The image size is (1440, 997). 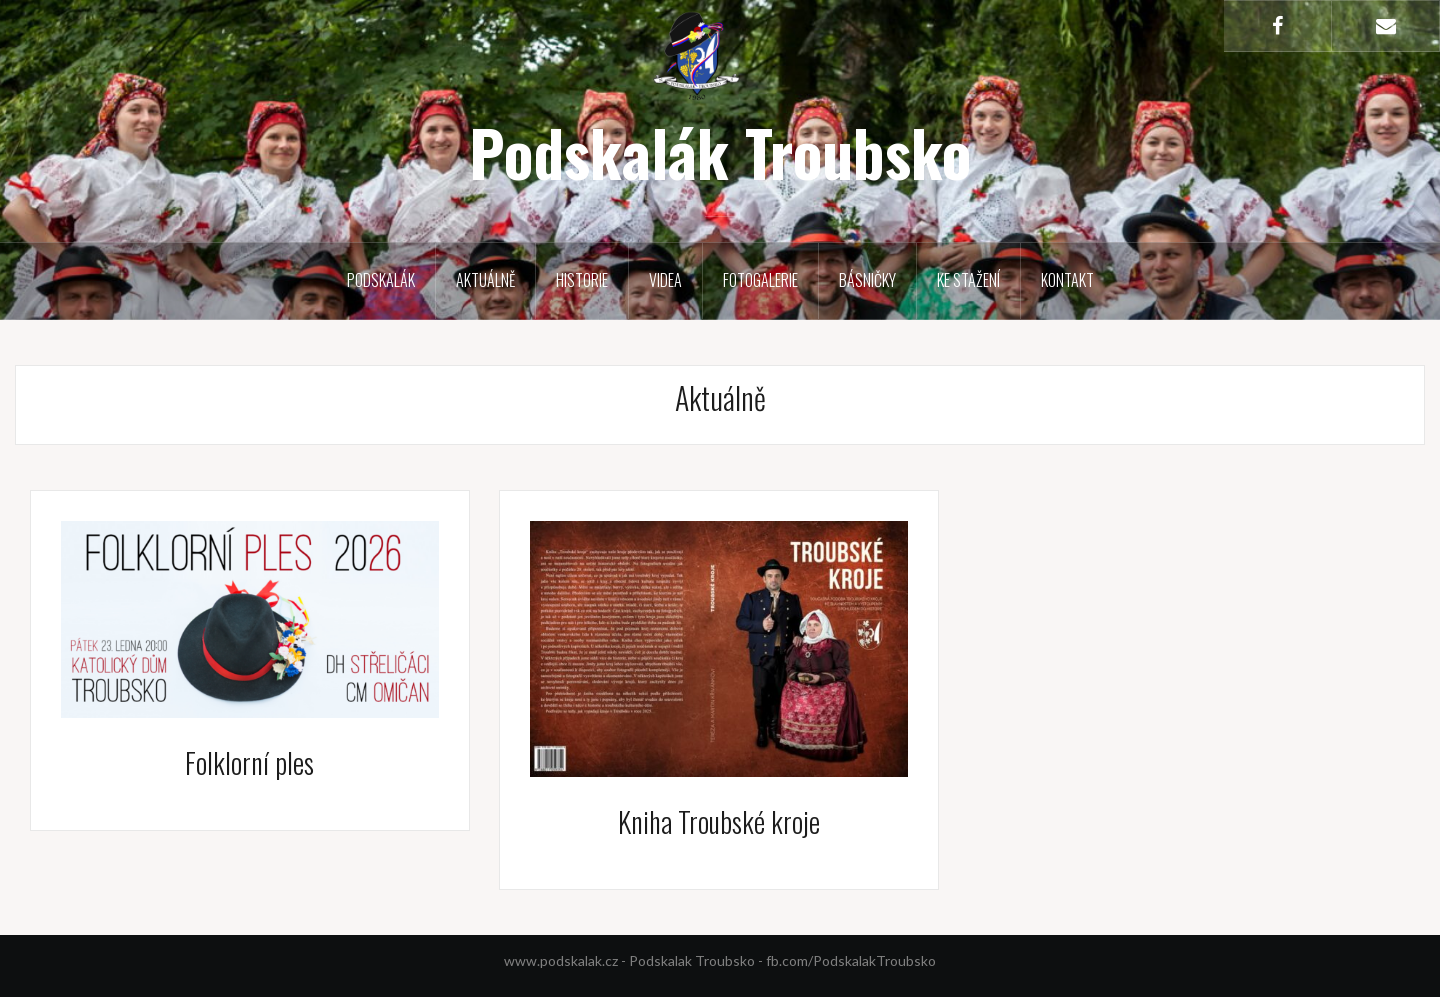 What do you see at coordinates (1067, 280) in the screenshot?
I see `Kontakt` at bounding box center [1067, 280].